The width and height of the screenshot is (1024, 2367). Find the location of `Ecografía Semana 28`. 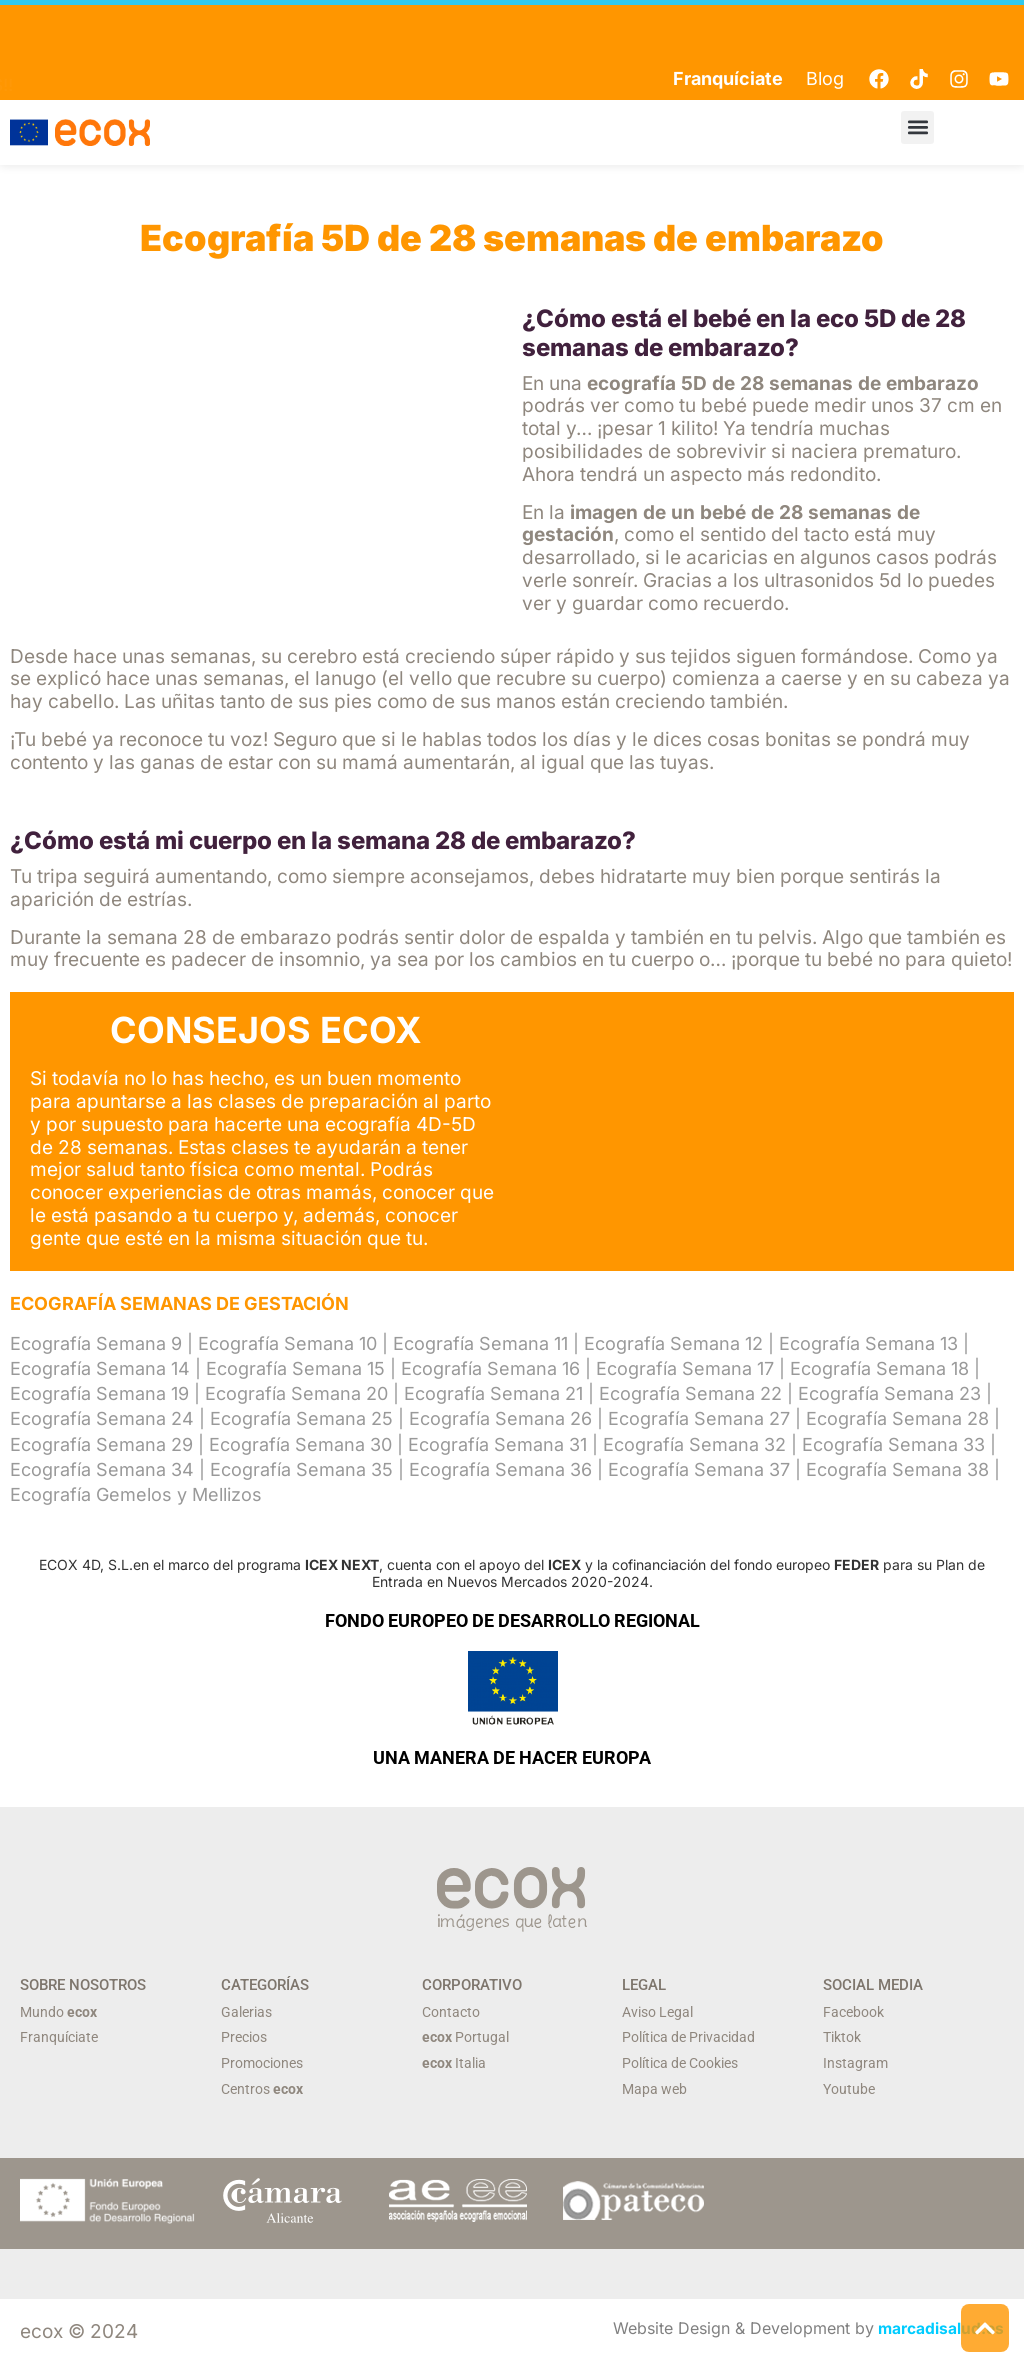

Ecografía Semana 28 is located at coordinates (897, 1419).